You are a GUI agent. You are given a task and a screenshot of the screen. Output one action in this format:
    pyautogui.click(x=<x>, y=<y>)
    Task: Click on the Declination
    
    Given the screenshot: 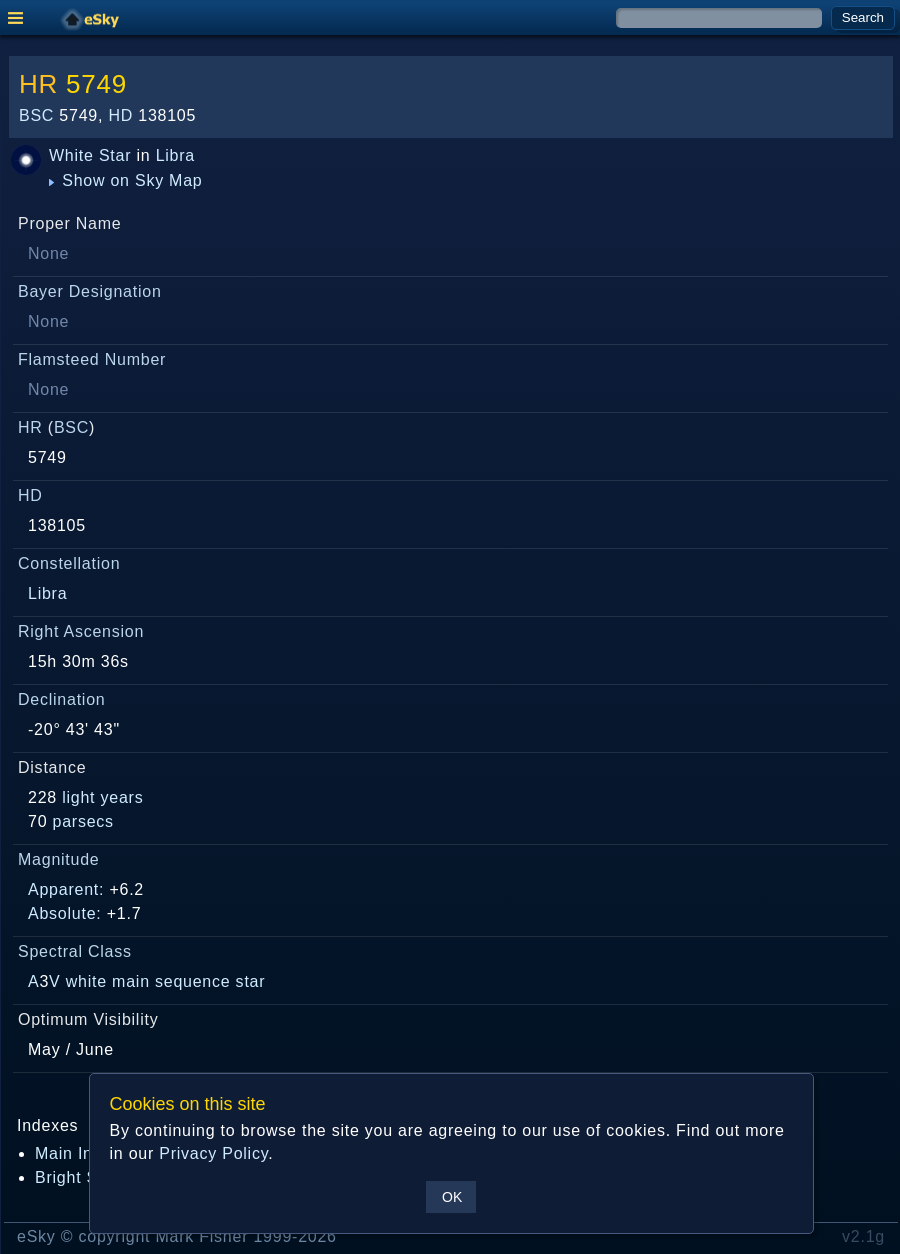 What is the action you would take?
    pyautogui.click(x=61, y=699)
    